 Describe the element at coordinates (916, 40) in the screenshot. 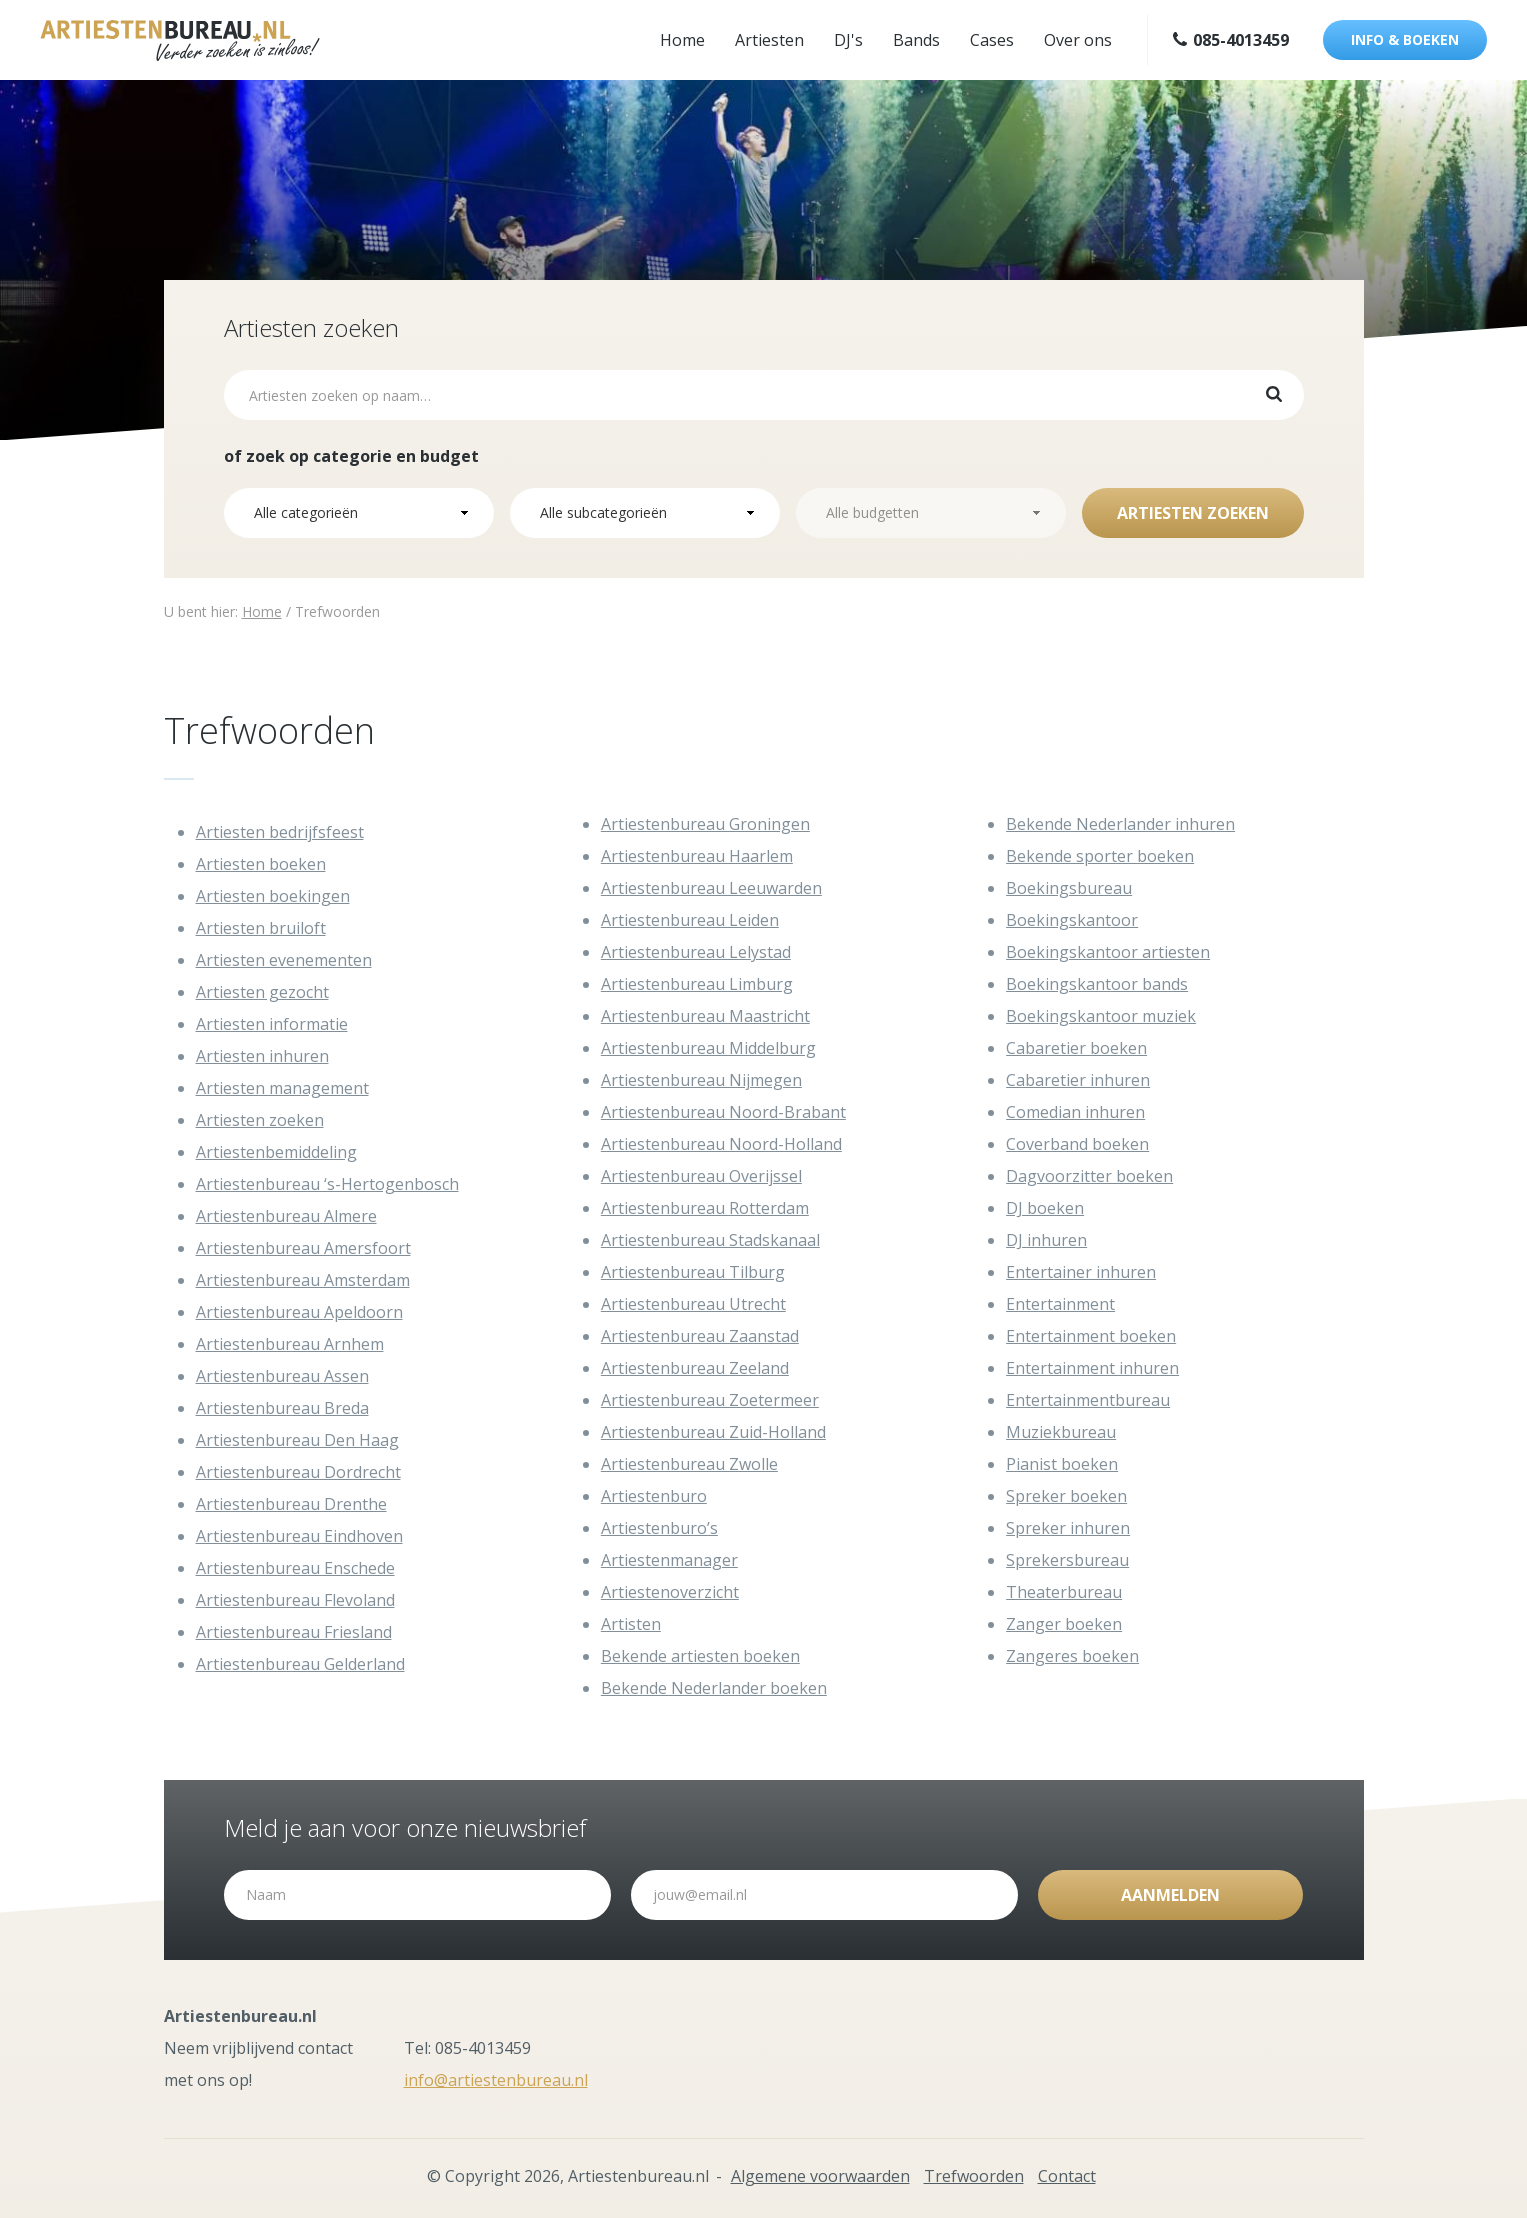

I see `Bands` at that location.